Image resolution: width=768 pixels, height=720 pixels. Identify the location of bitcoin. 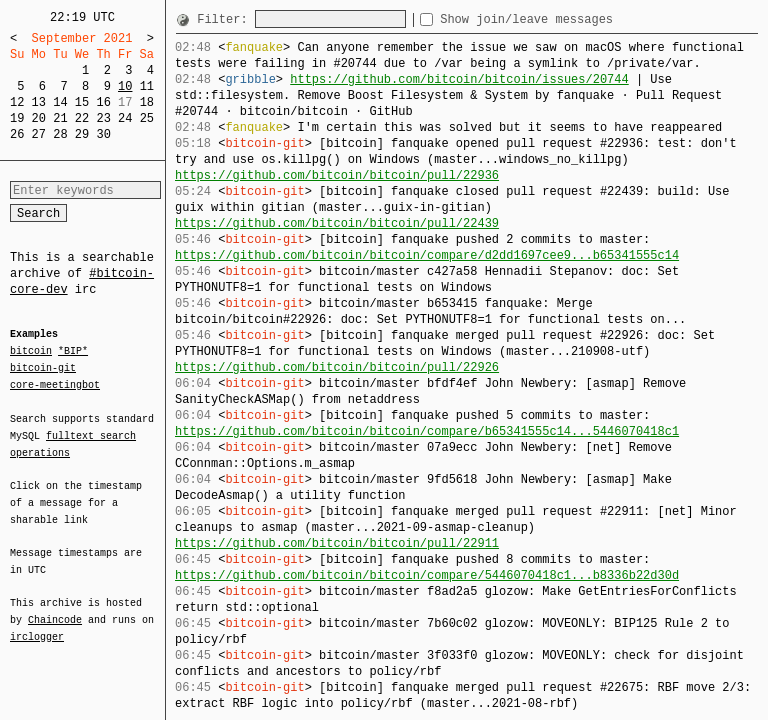
(31, 352).